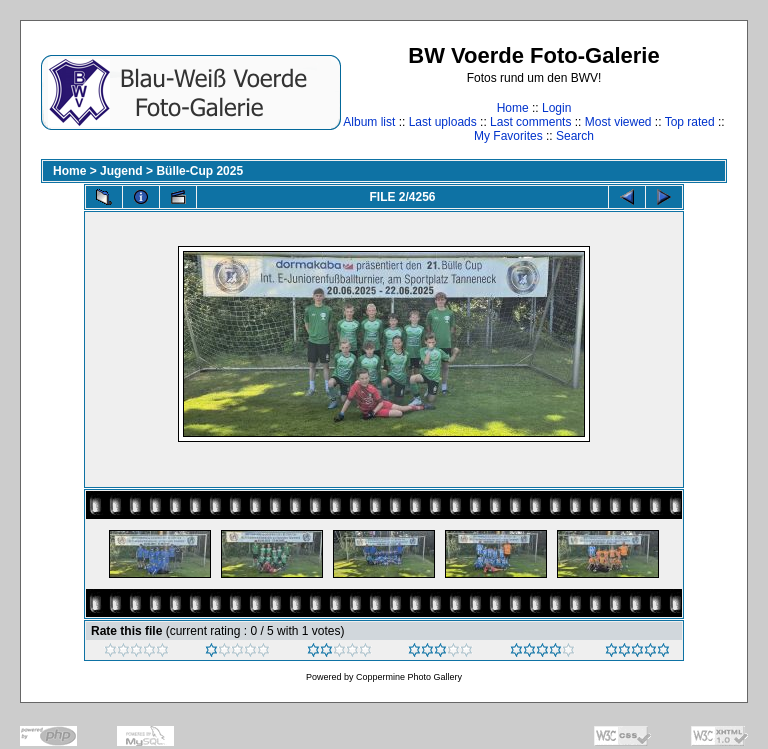 This screenshot has width=768, height=749. I want to click on Album list, so click(369, 122).